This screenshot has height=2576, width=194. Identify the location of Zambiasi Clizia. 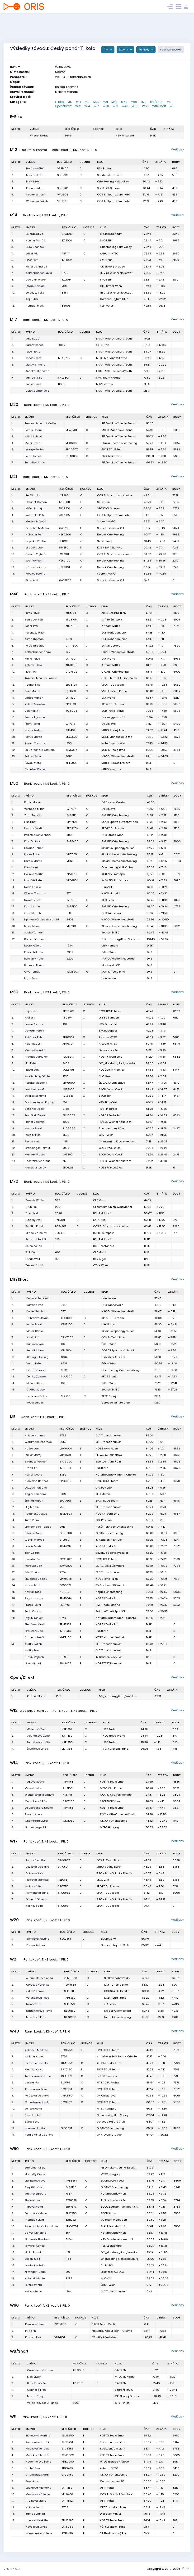
(35, 2167).